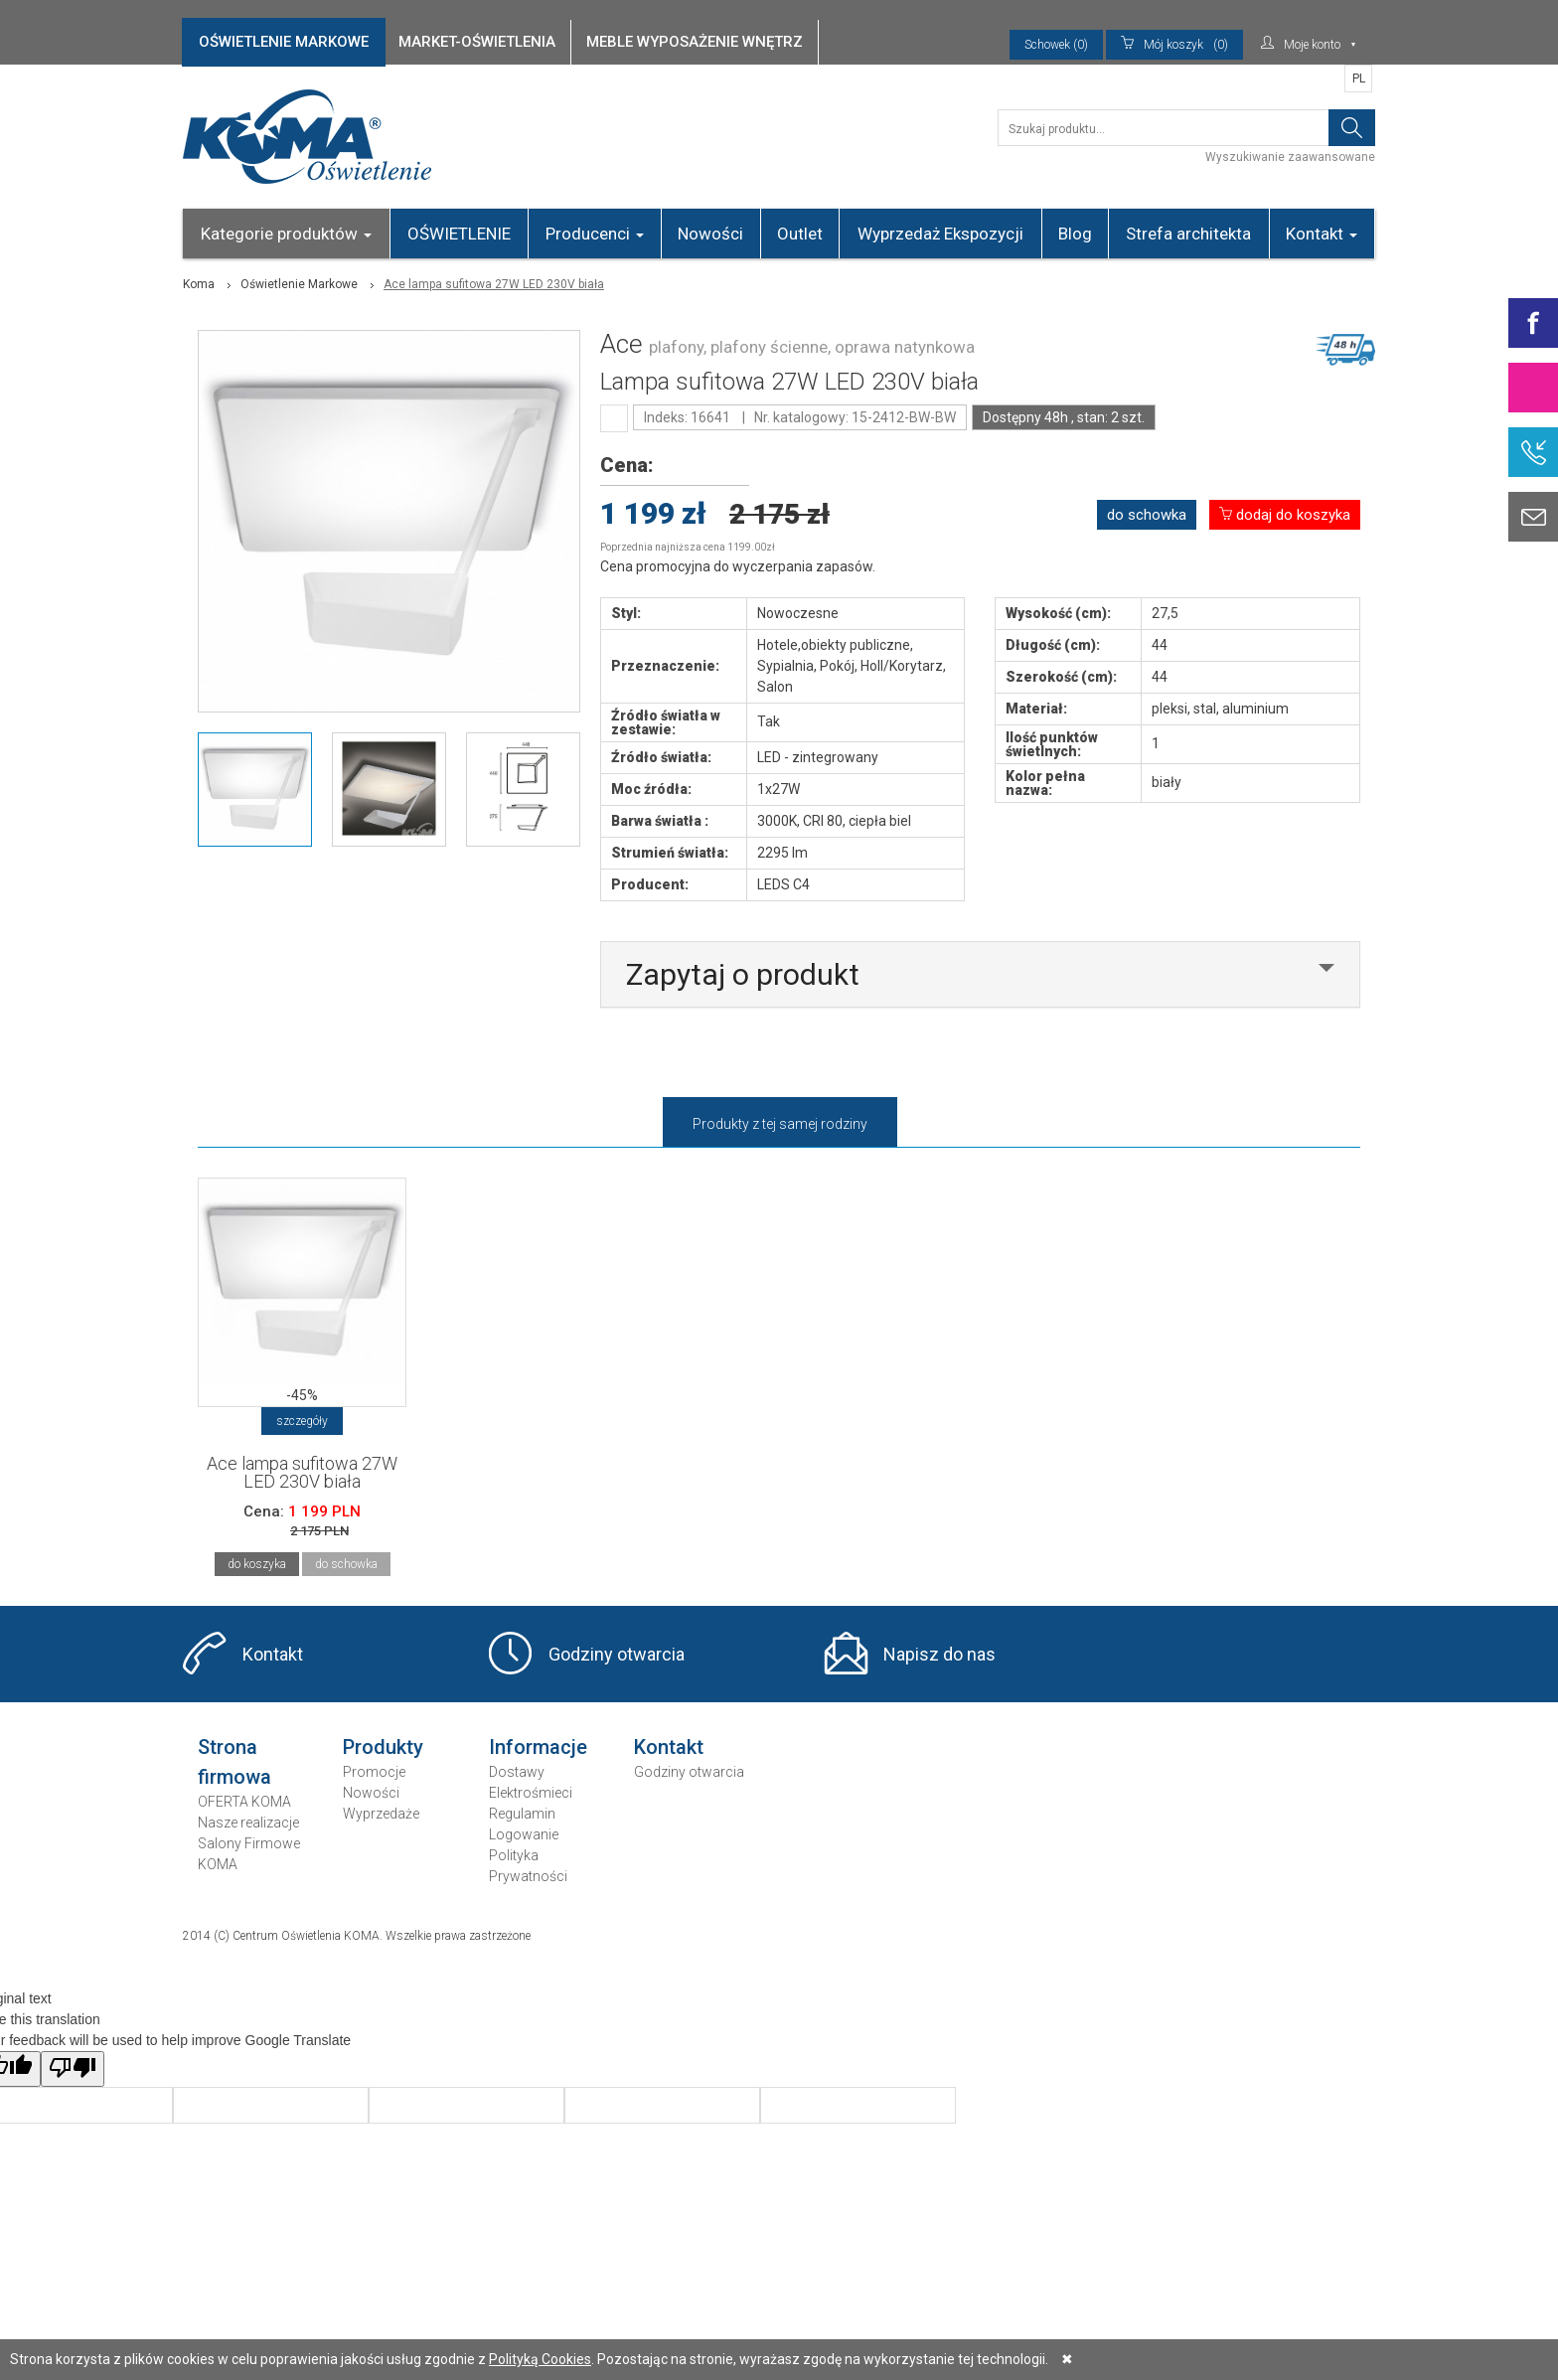 The width and height of the screenshot is (1558, 2380). What do you see at coordinates (1174, 45) in the screenshot?
I see `(0)` at bounding box center [1174, 45].